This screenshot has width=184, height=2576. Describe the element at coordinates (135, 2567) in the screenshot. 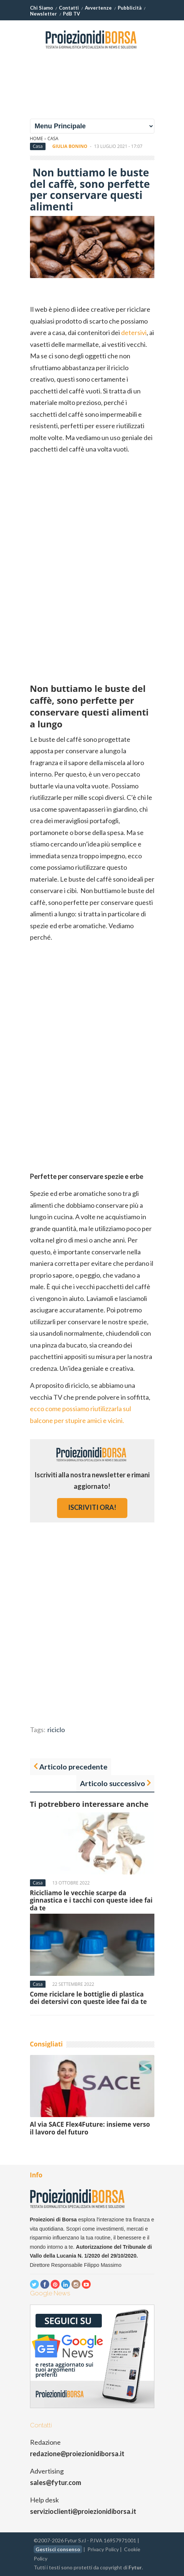

I see `Fytur` at that location.